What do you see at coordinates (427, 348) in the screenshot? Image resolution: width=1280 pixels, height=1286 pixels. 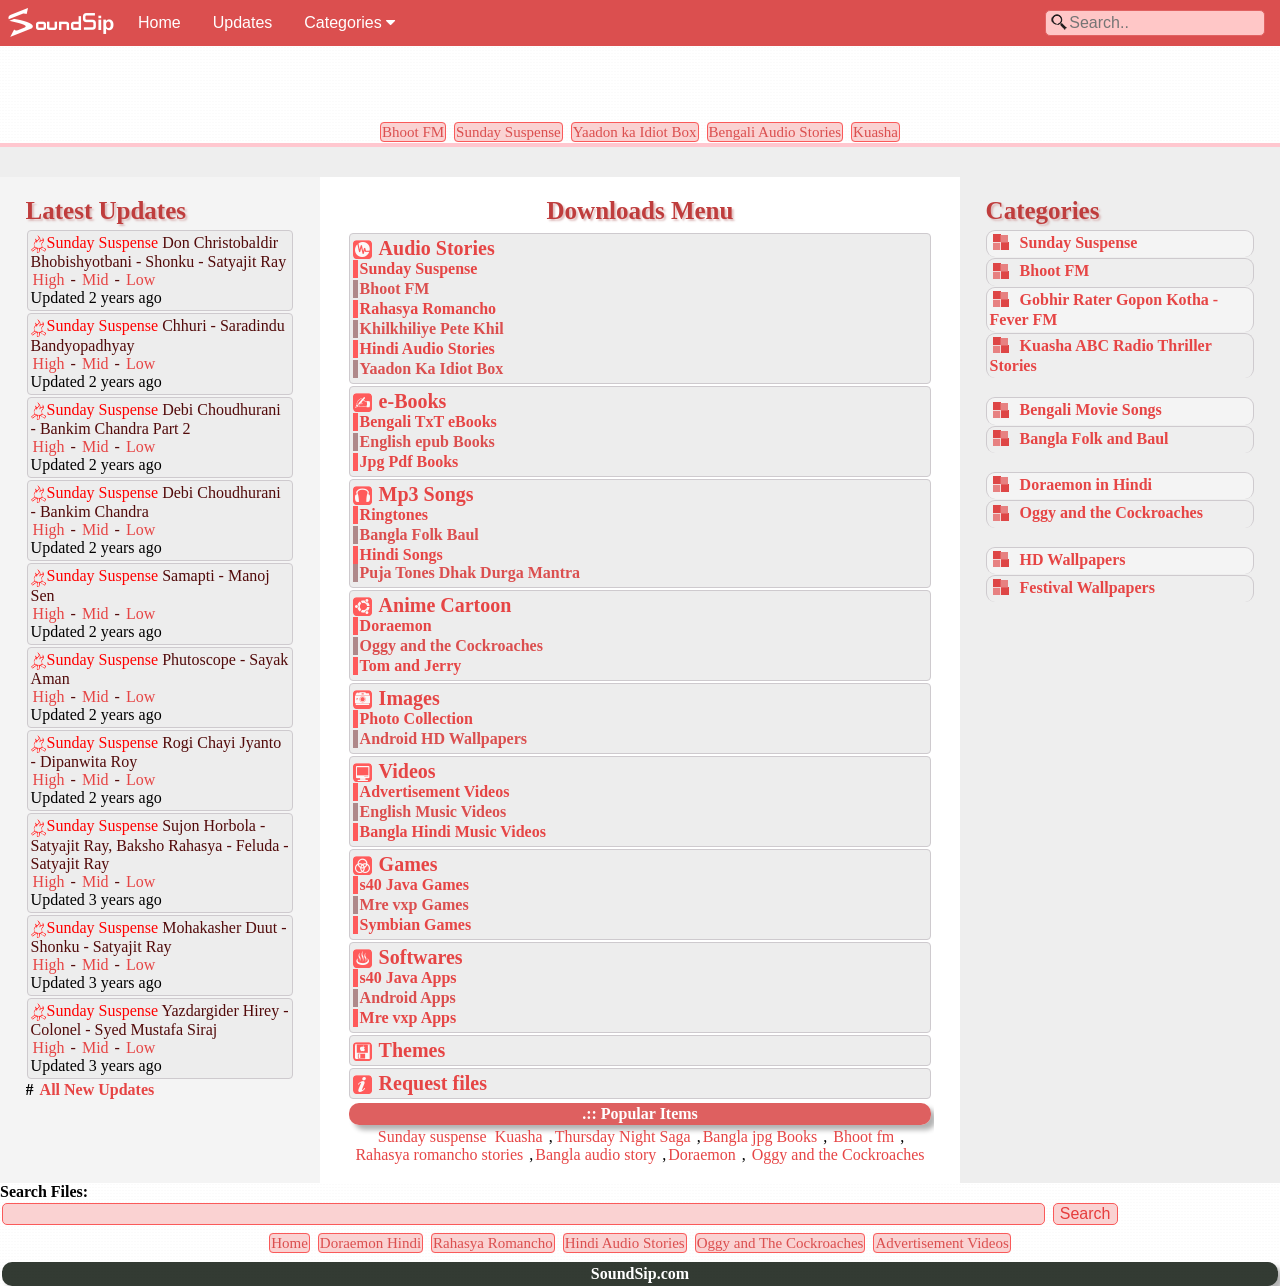 I see `Hindi Audio Stories` at bounding box center [427, 348].